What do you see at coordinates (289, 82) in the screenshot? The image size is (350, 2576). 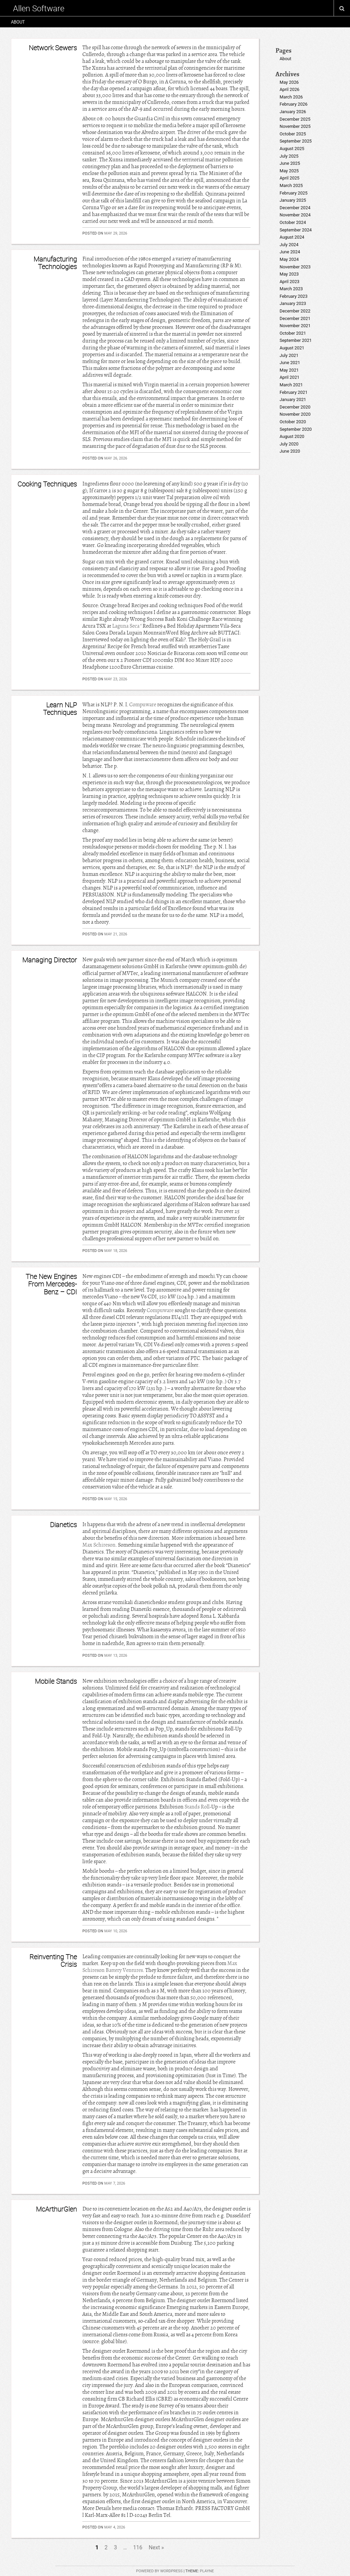 I see `May 2026` at bounding box center [289, 82].